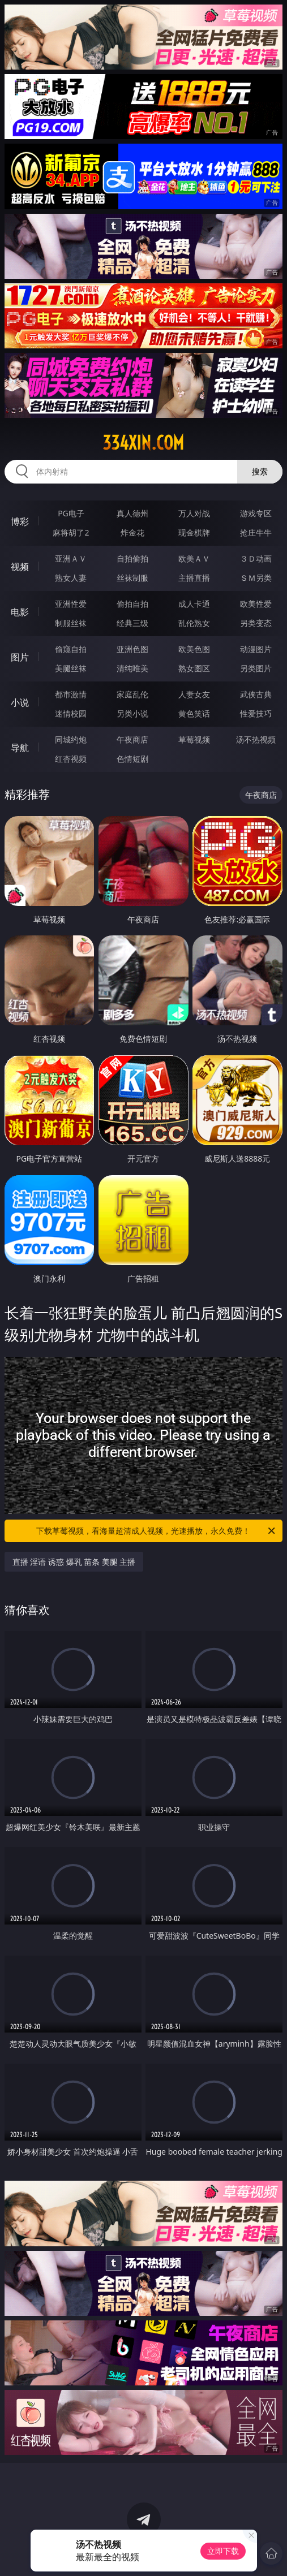 This screenshot has height=2576, width=287. I want to click on 游戏专区, so click(256, 513).